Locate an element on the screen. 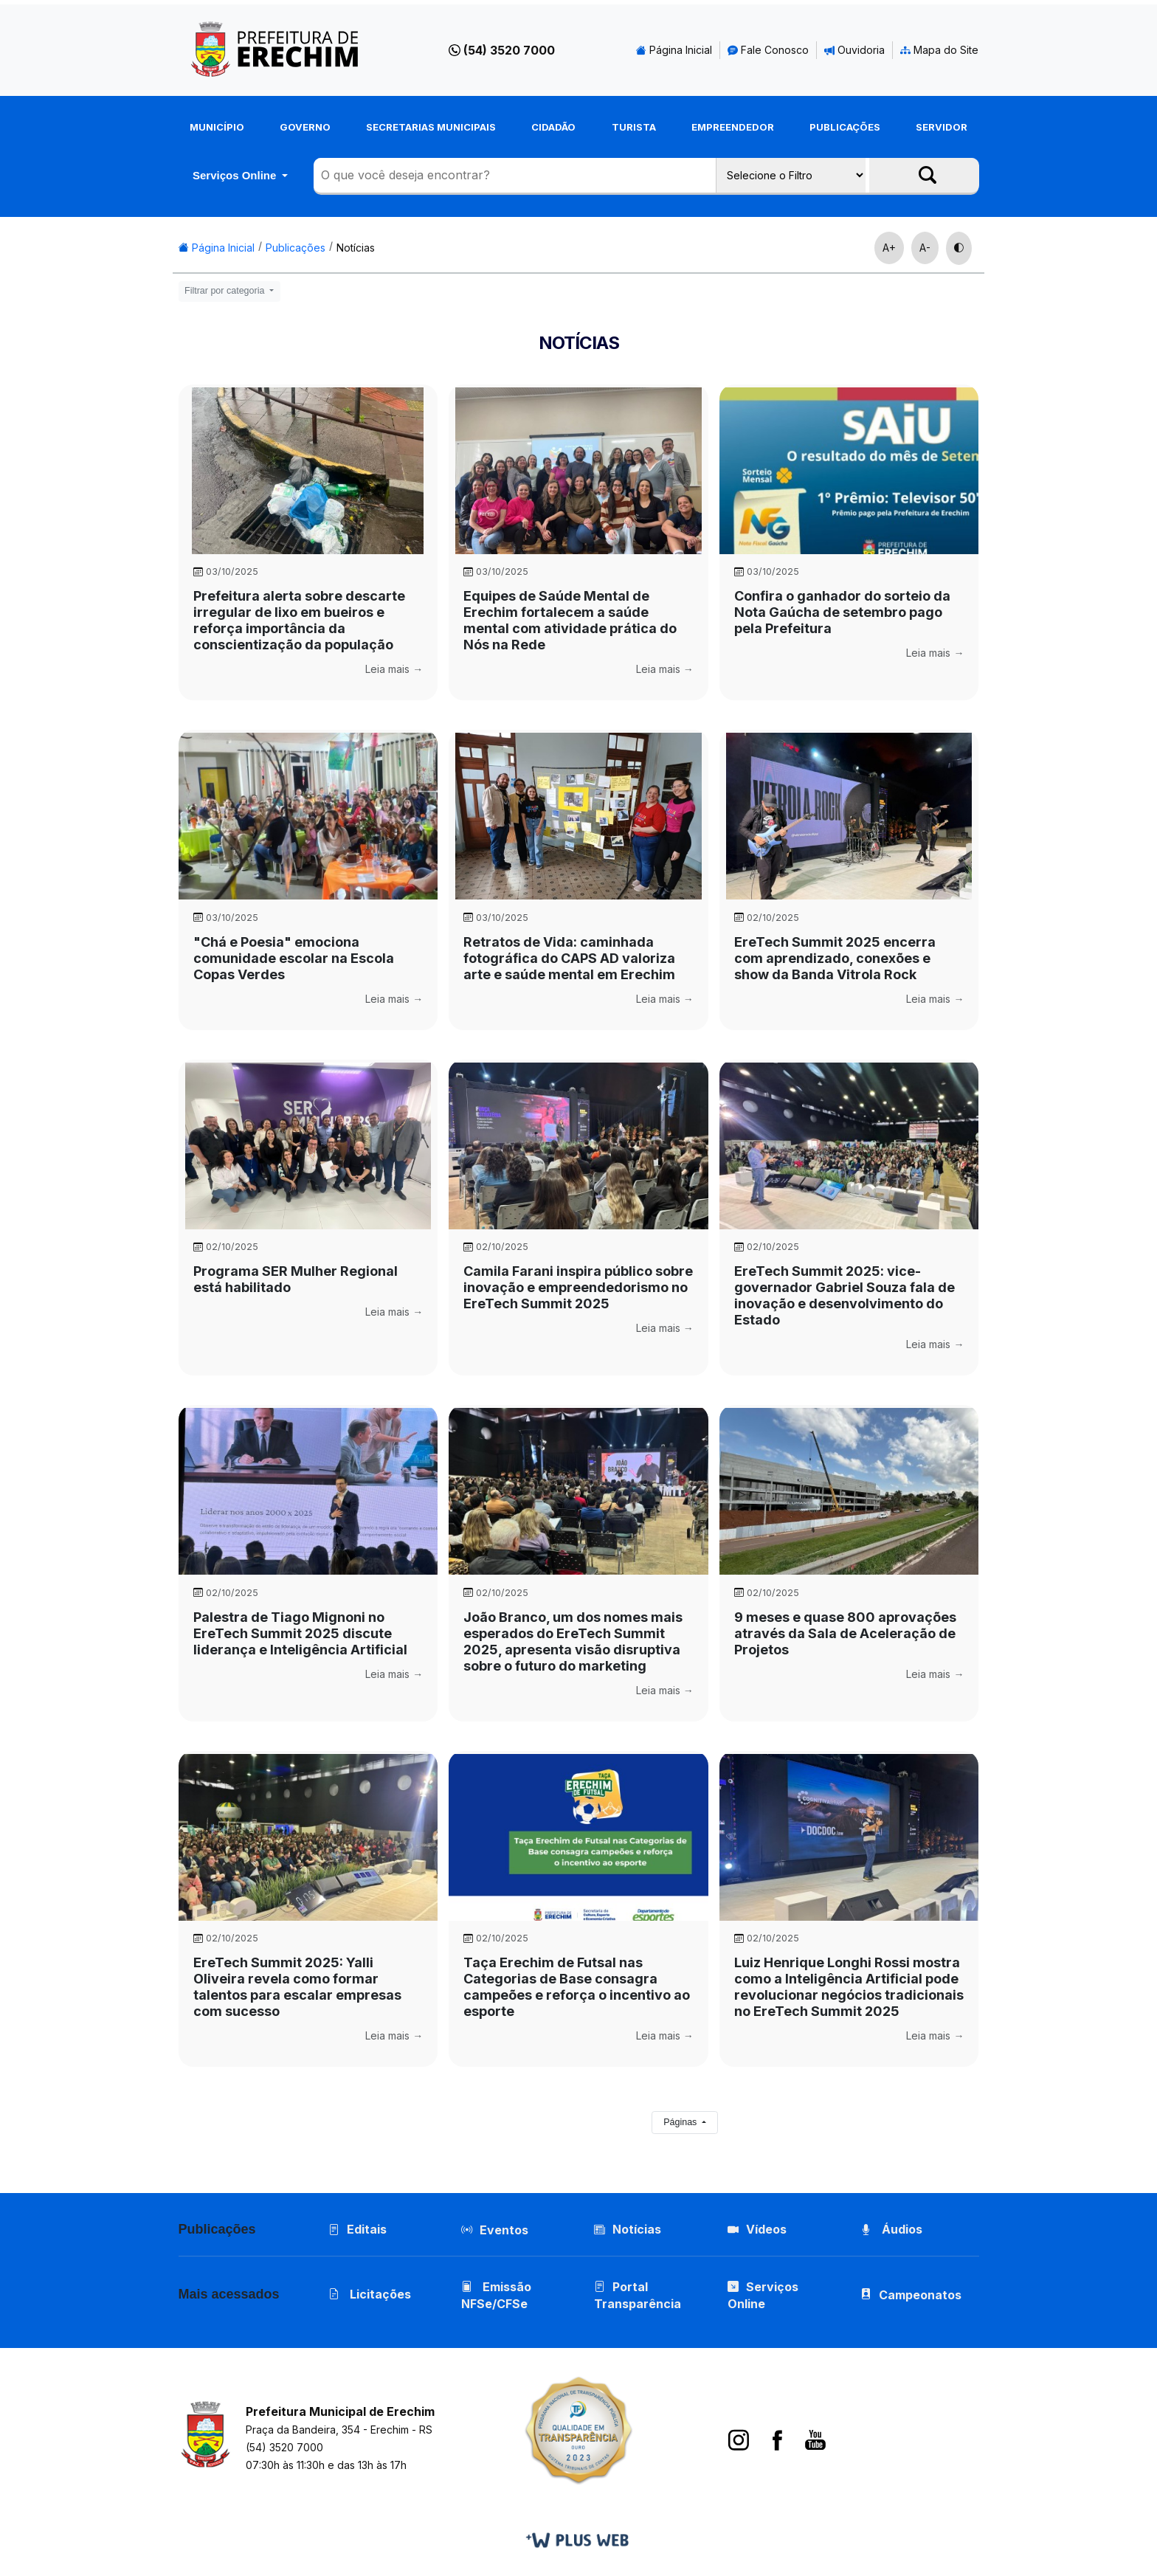  Turista is located at coordinates (634, 127).